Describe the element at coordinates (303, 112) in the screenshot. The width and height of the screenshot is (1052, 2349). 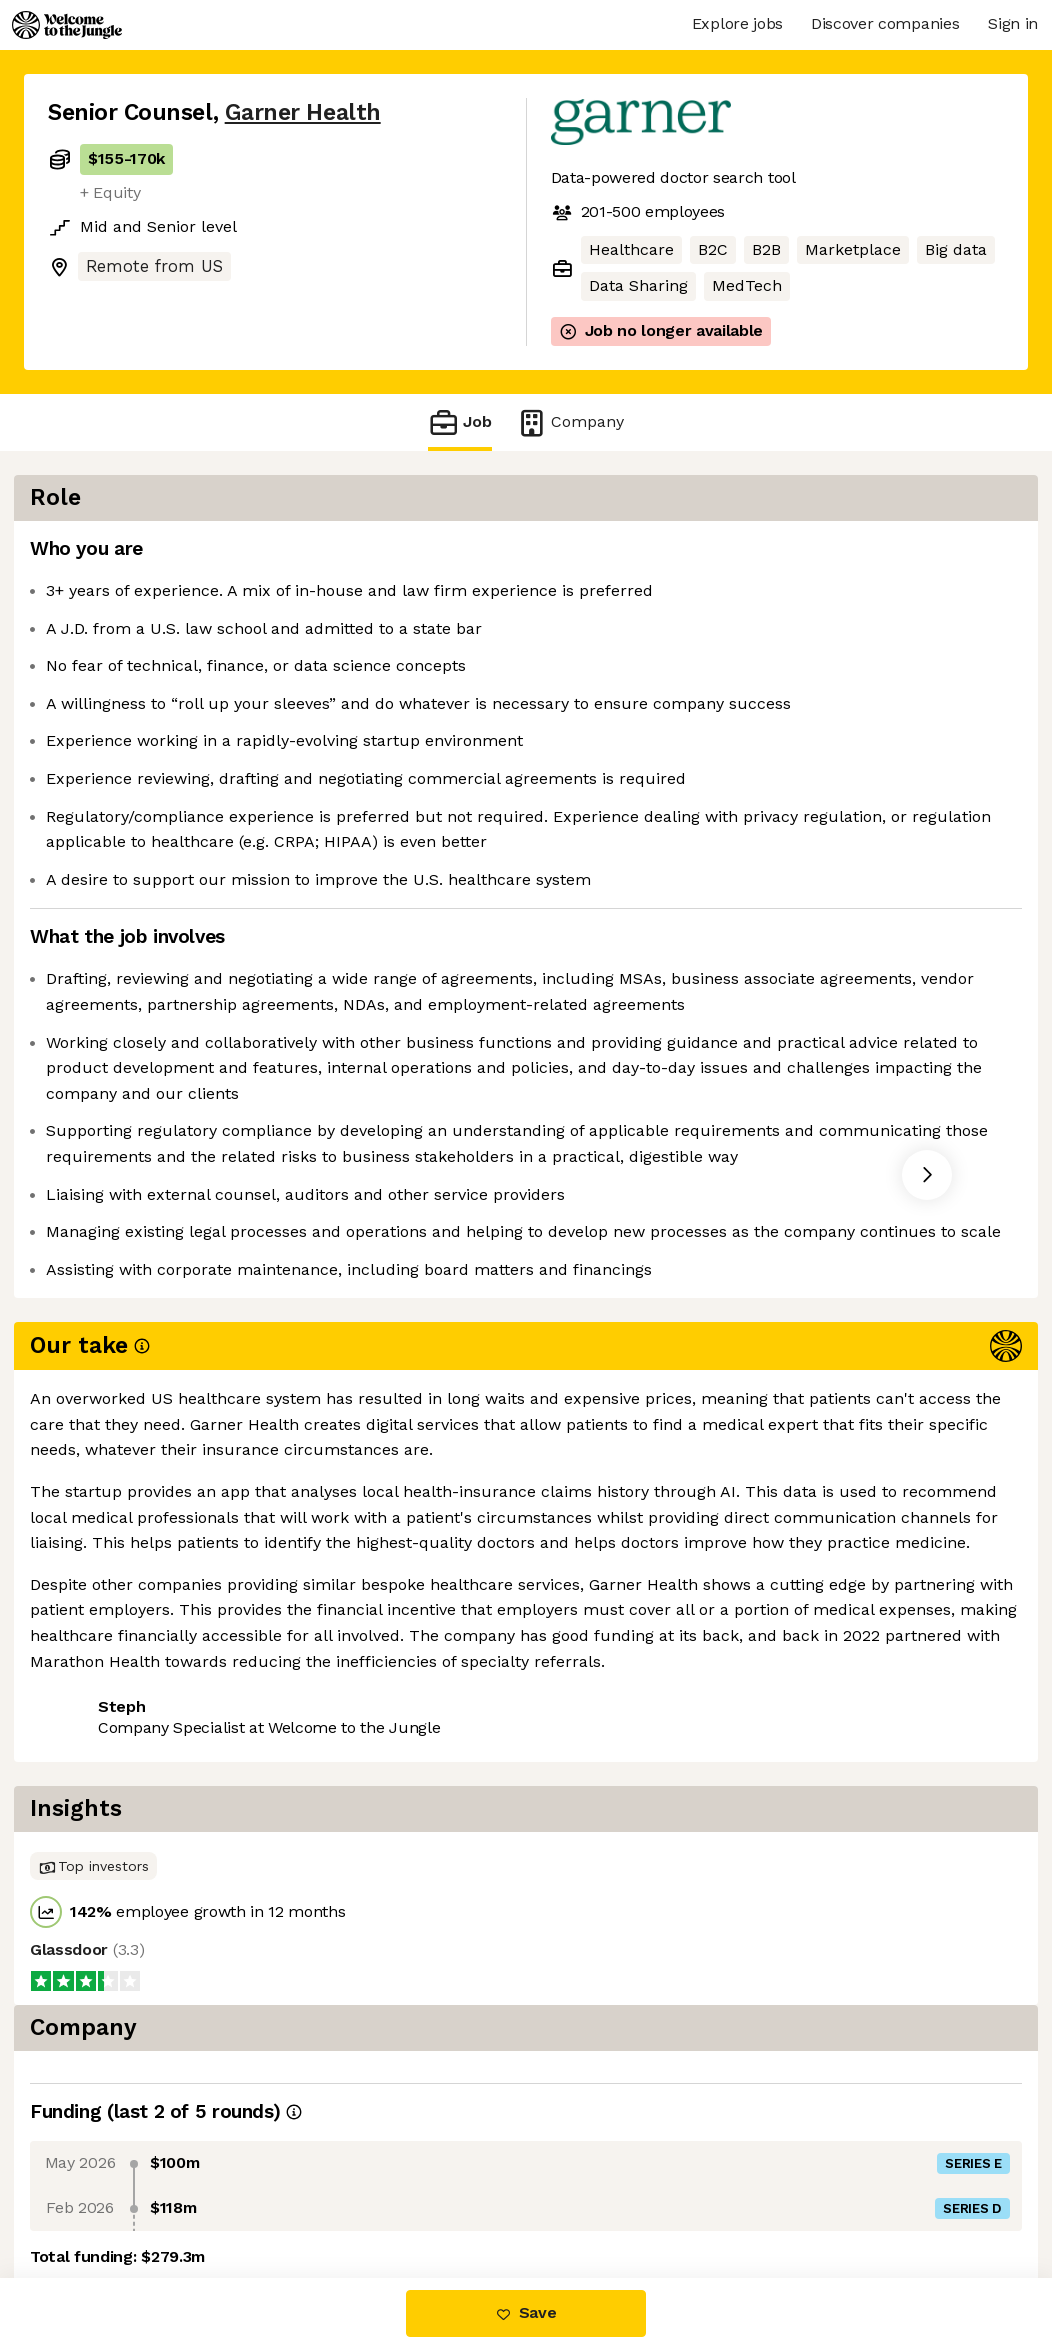
I see `Garner Health` at that location.